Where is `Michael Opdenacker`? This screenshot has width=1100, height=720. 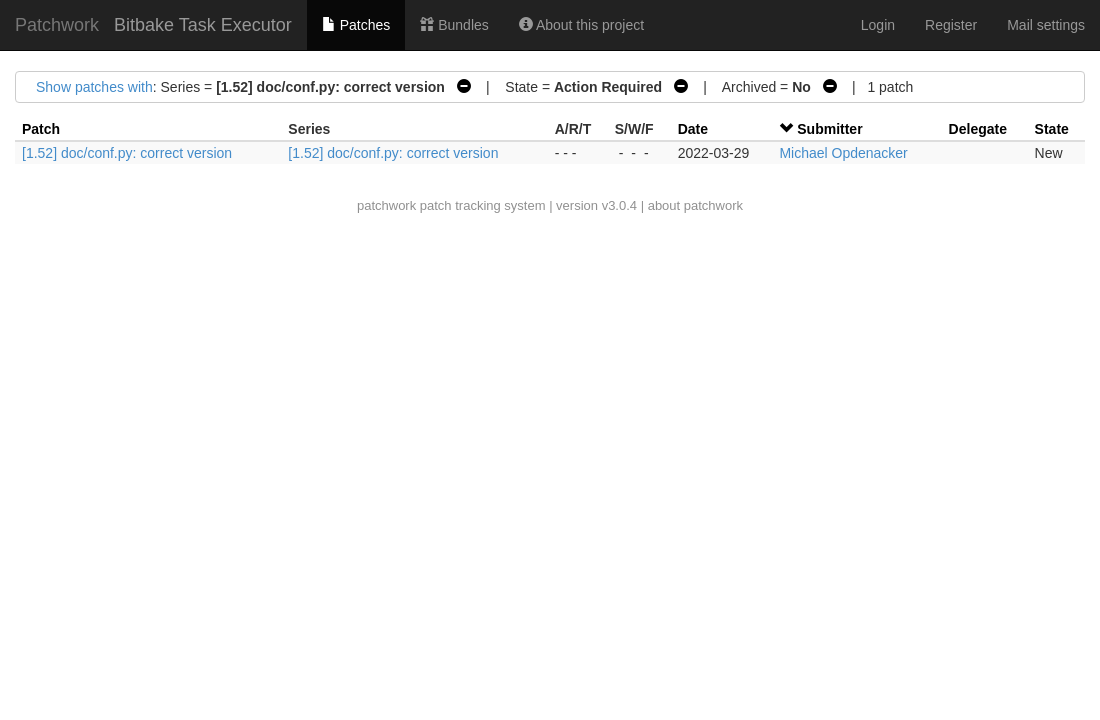 Michael Opdenacker is located at coordinates (843, 153).